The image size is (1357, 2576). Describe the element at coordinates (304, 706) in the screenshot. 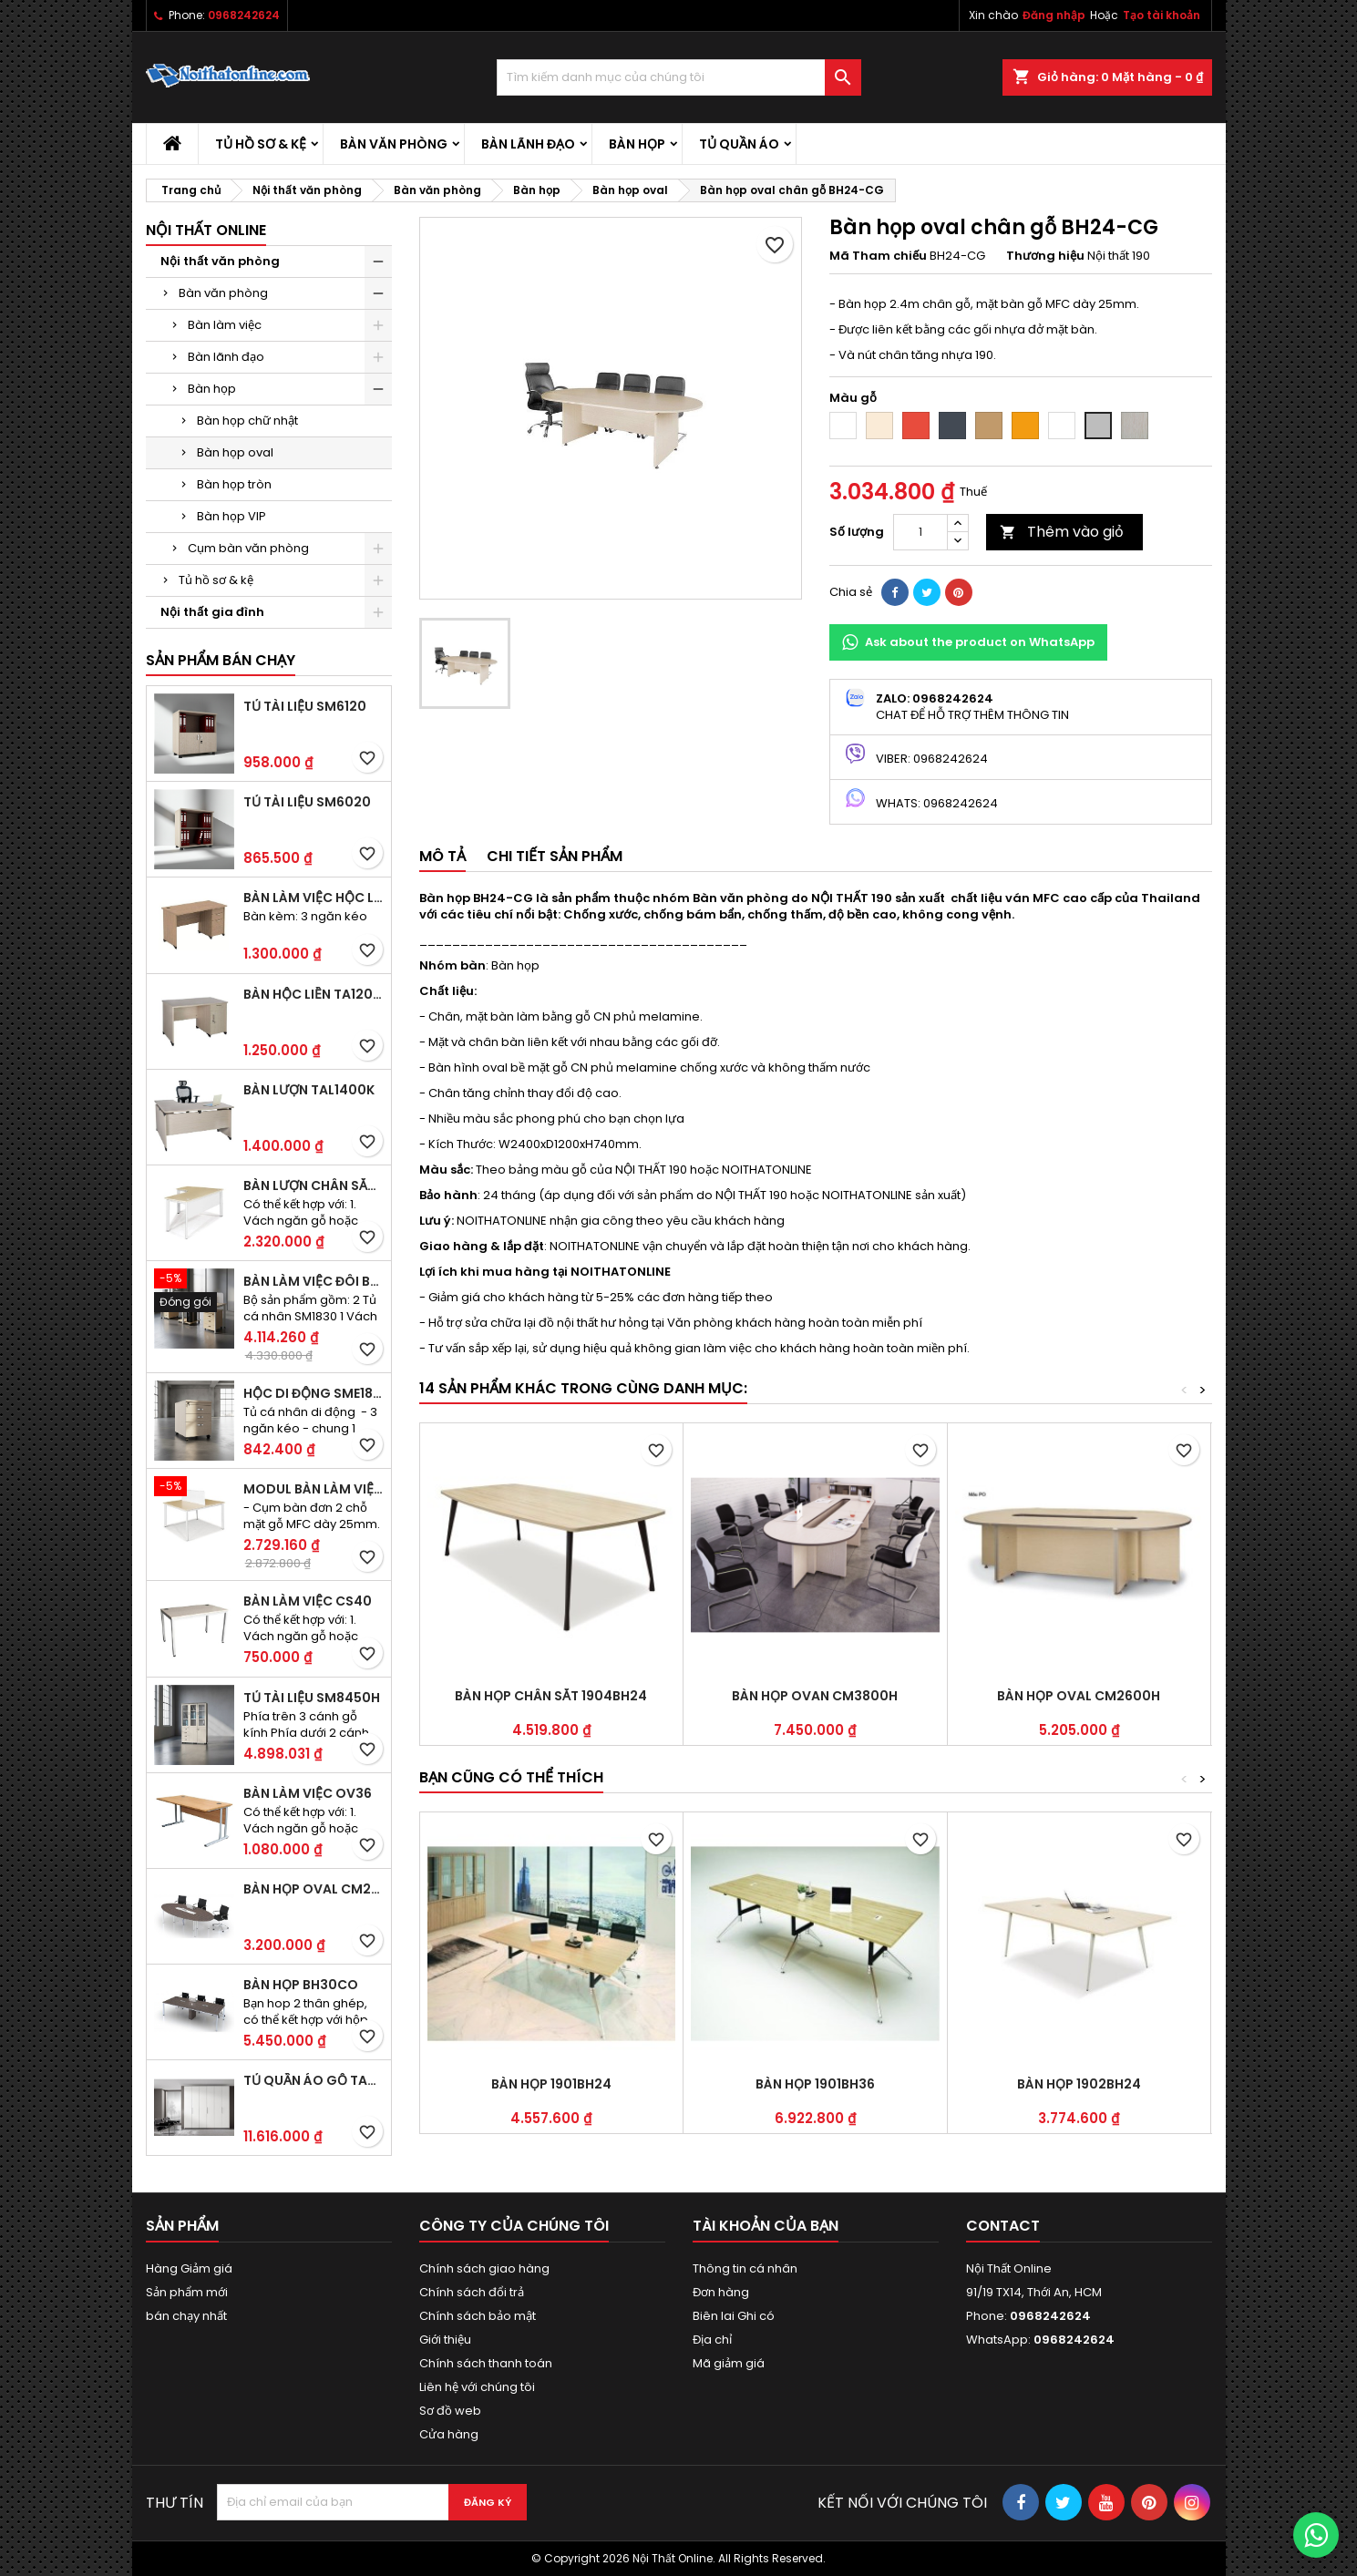

I see `Tủ tài liệu SM6120` at that location.